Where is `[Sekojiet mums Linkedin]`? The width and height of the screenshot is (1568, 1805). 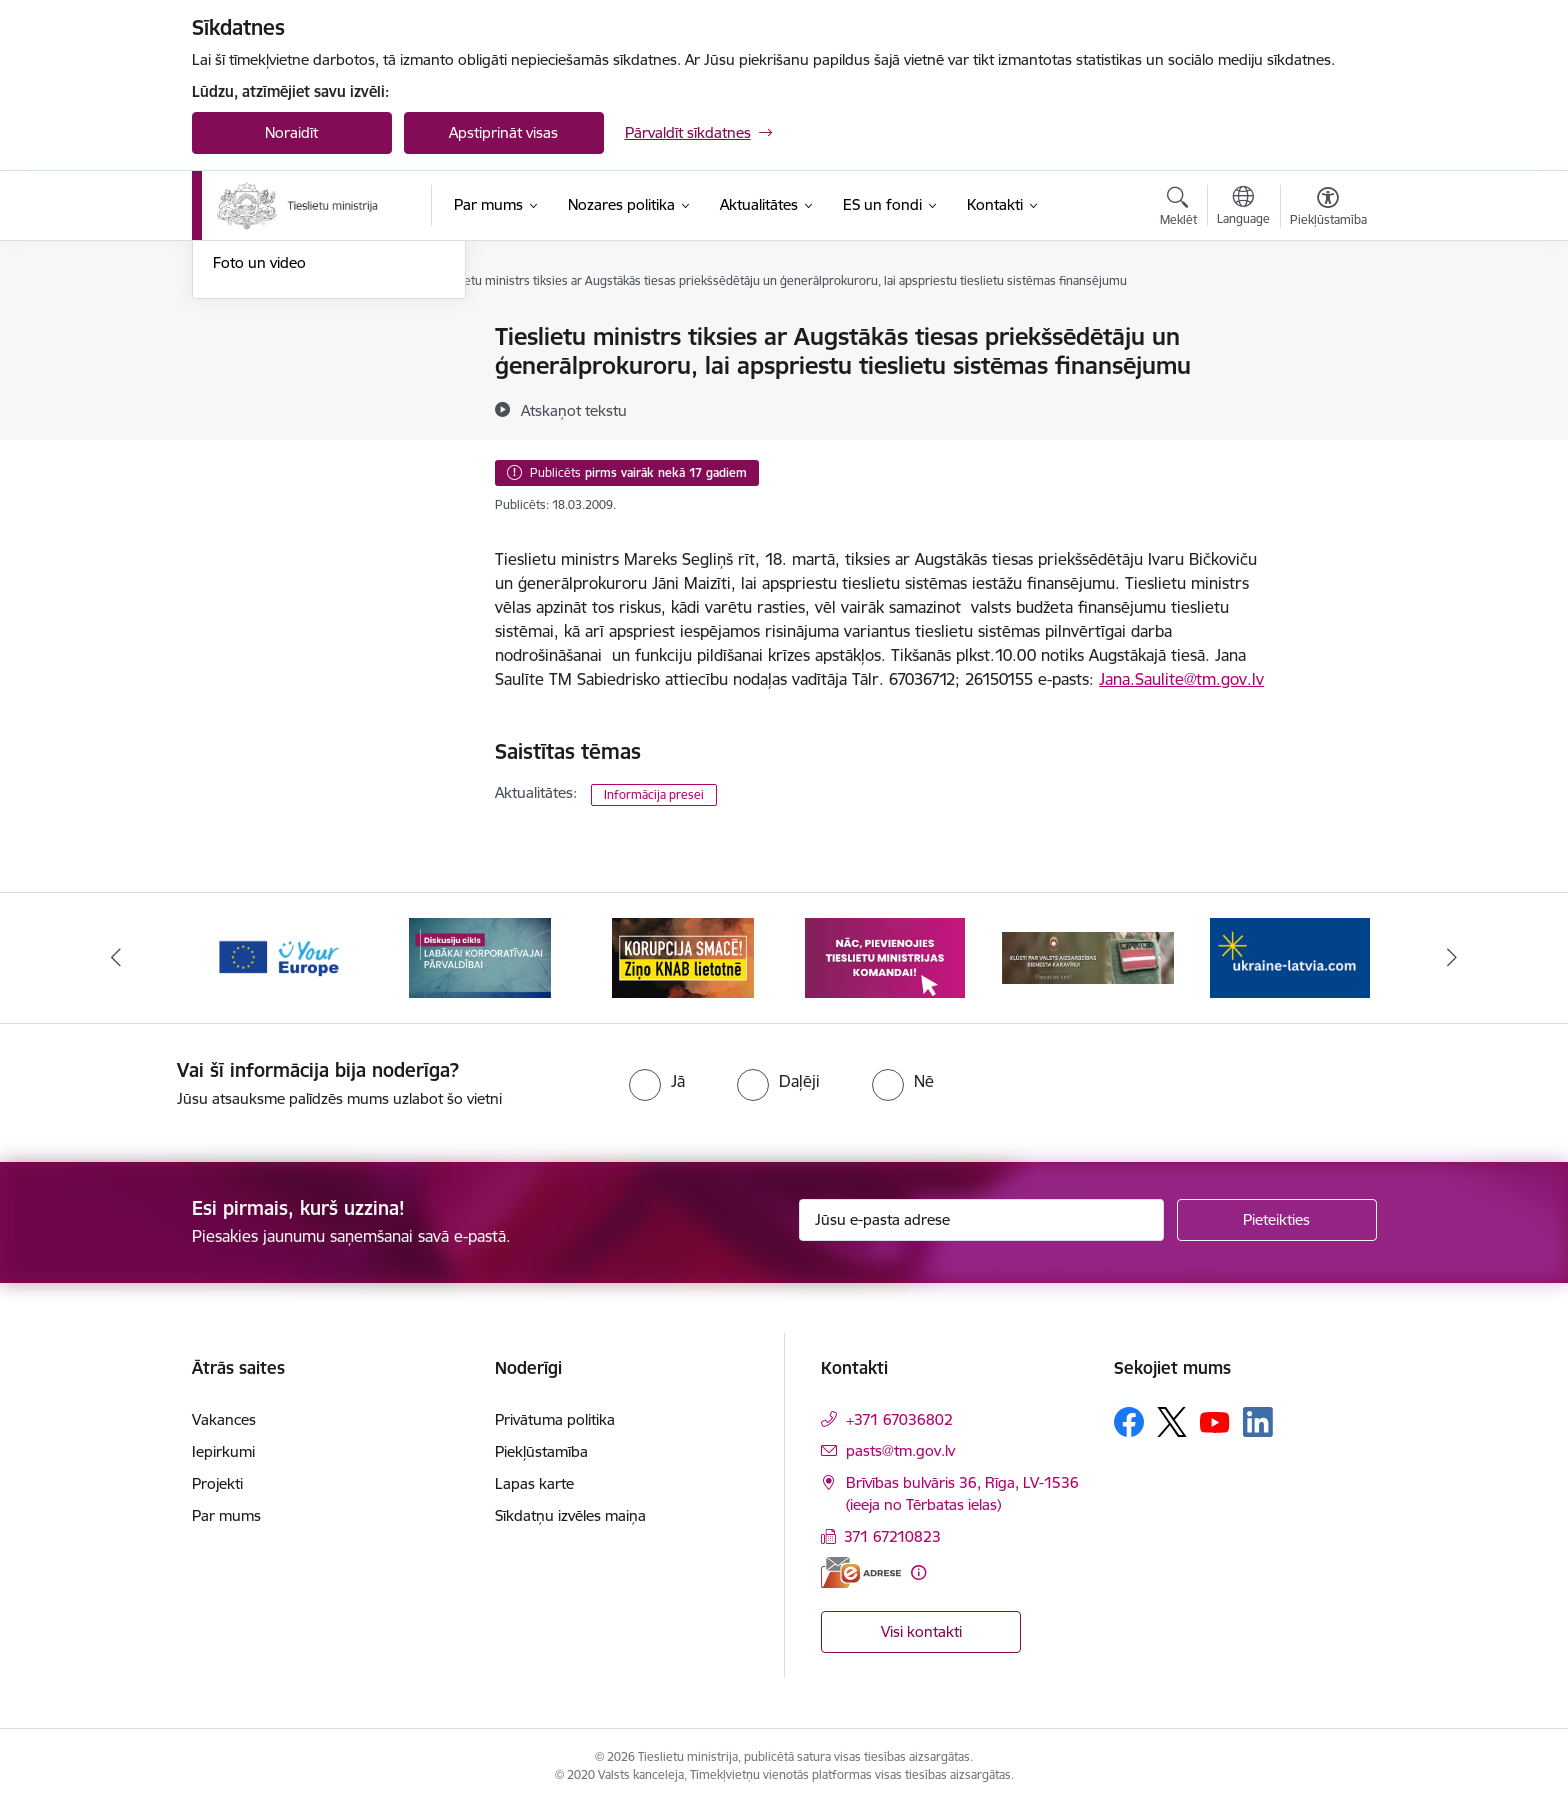
[Sekojiet mums Linkedin] is located at coordinates (1258, 1422).